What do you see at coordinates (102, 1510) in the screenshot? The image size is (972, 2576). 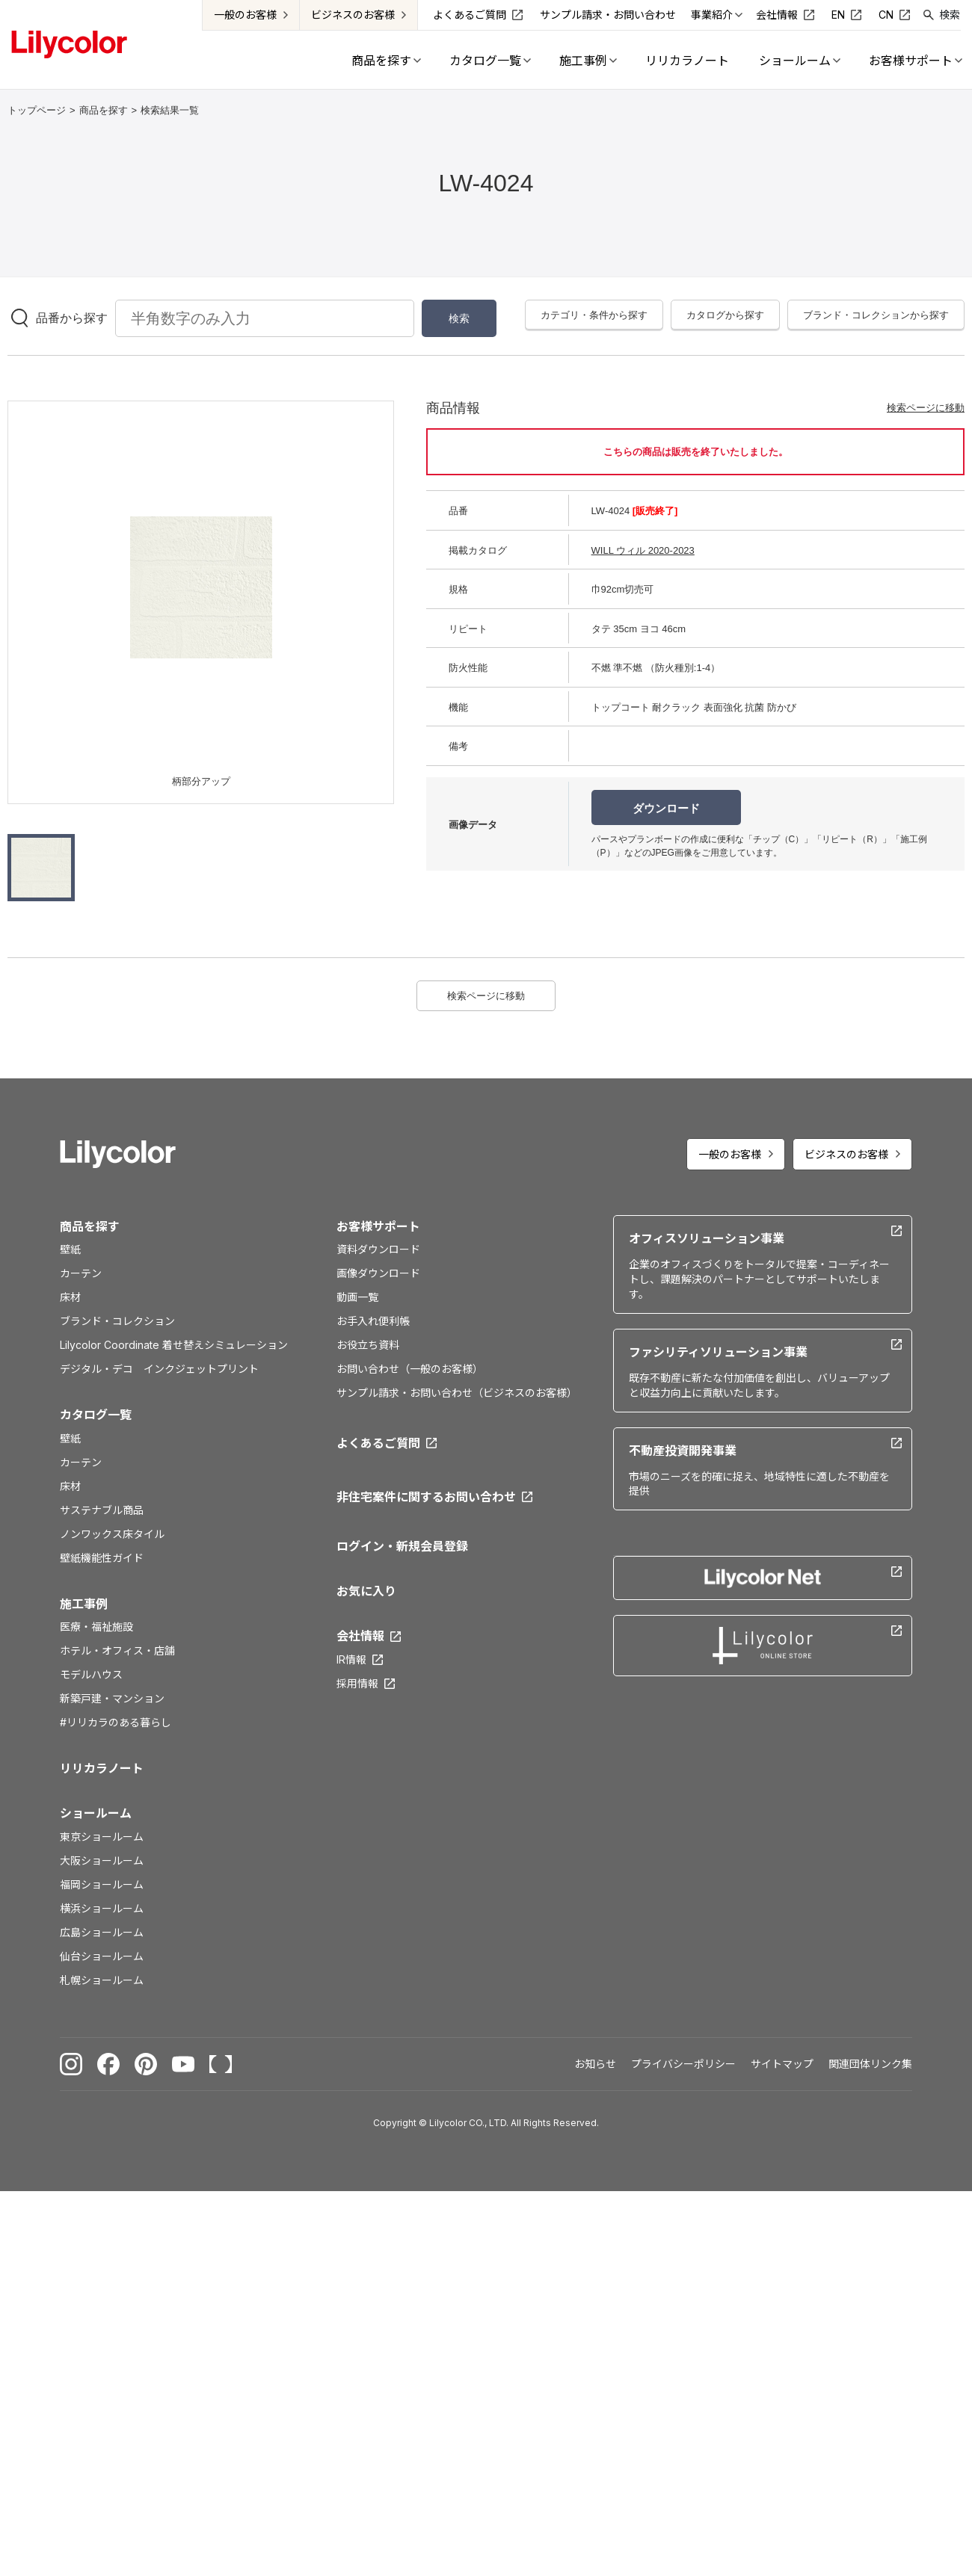 I see `サステナブル商品` at bounding box center [102, 1510].